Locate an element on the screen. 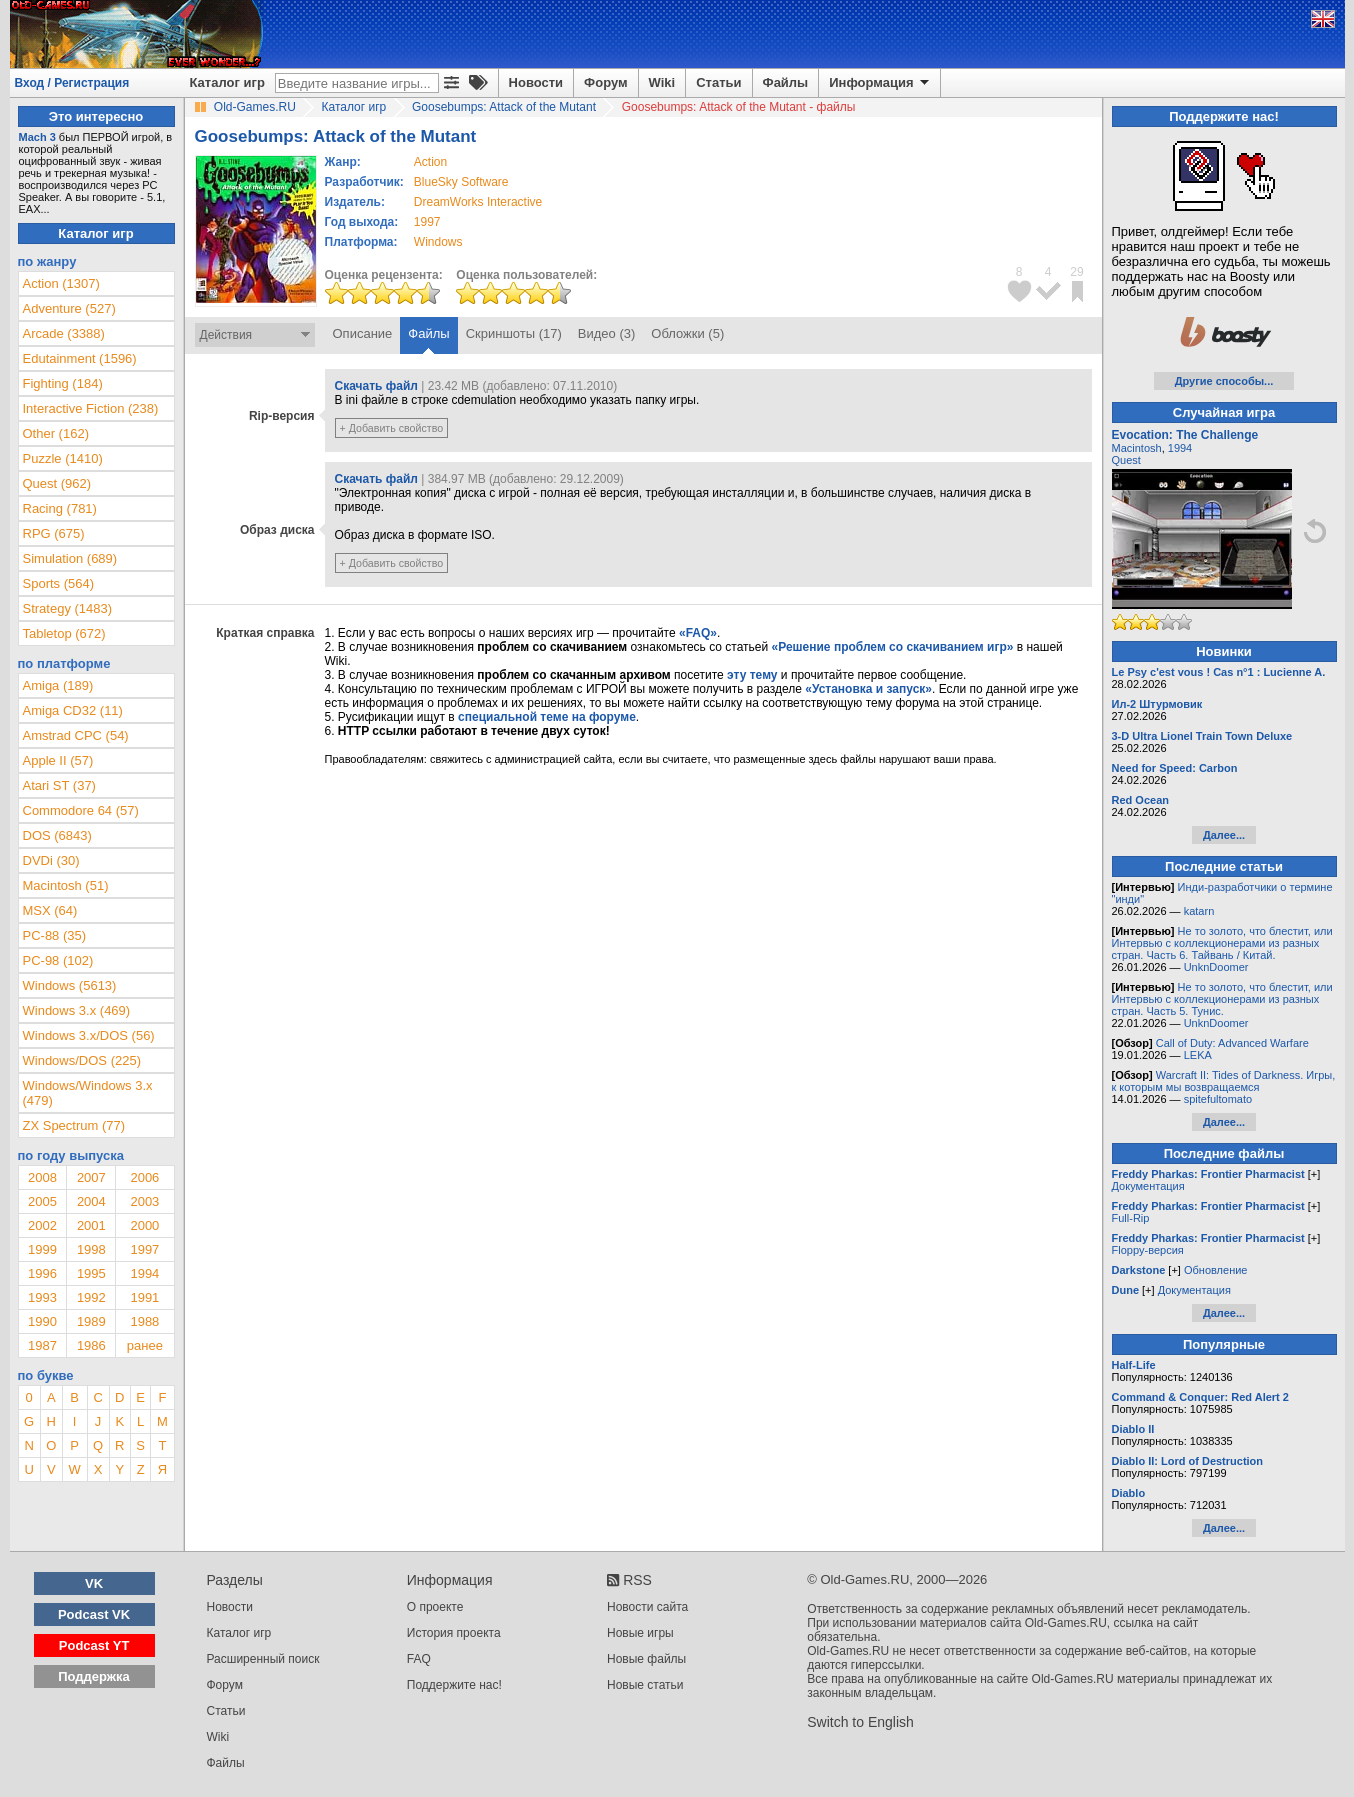 This screenshot has width=1354, height=1797. Новости сайта is located at coordinates (647, 1607).